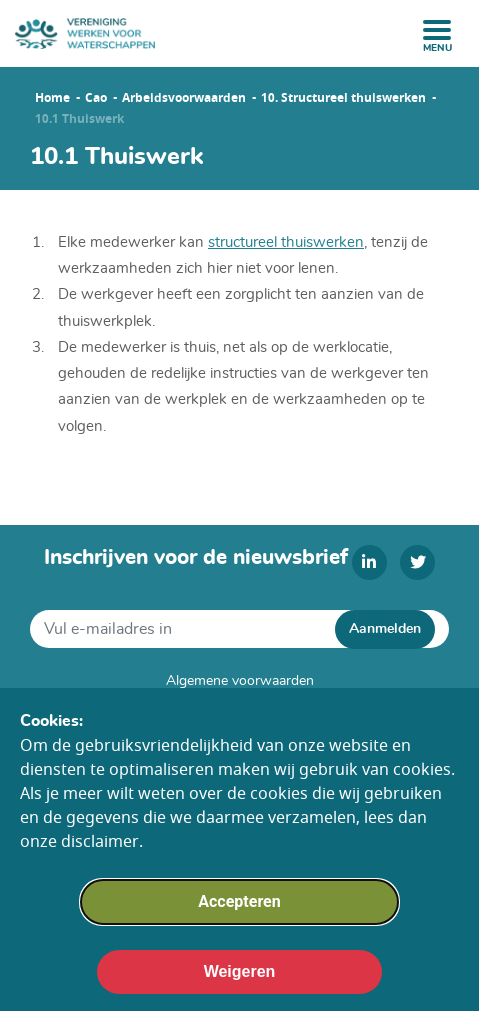  What do you see at coordinates (240, 681) in the screenshot?
I see `Algemene voorwaarden` at bounding box center [240, 681].